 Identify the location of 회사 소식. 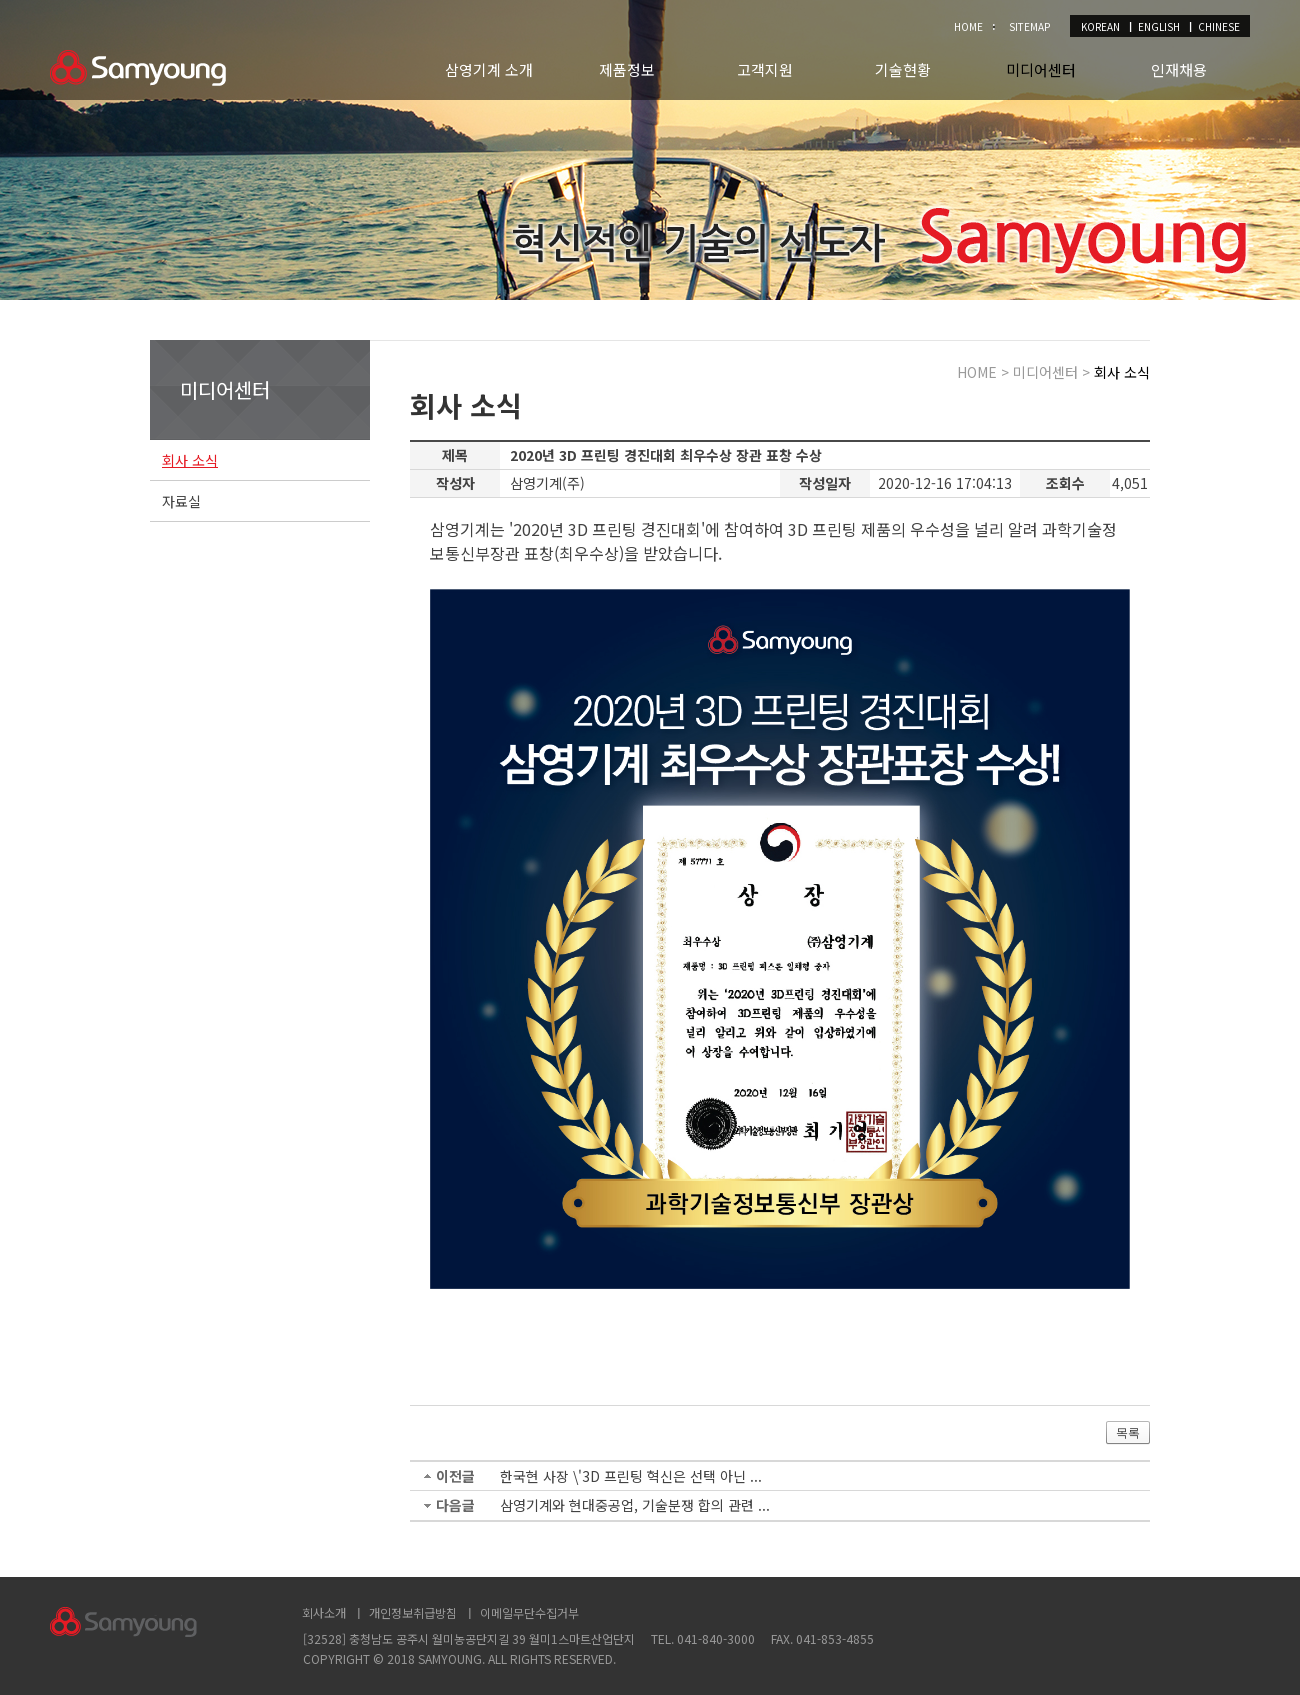
(190, 460).